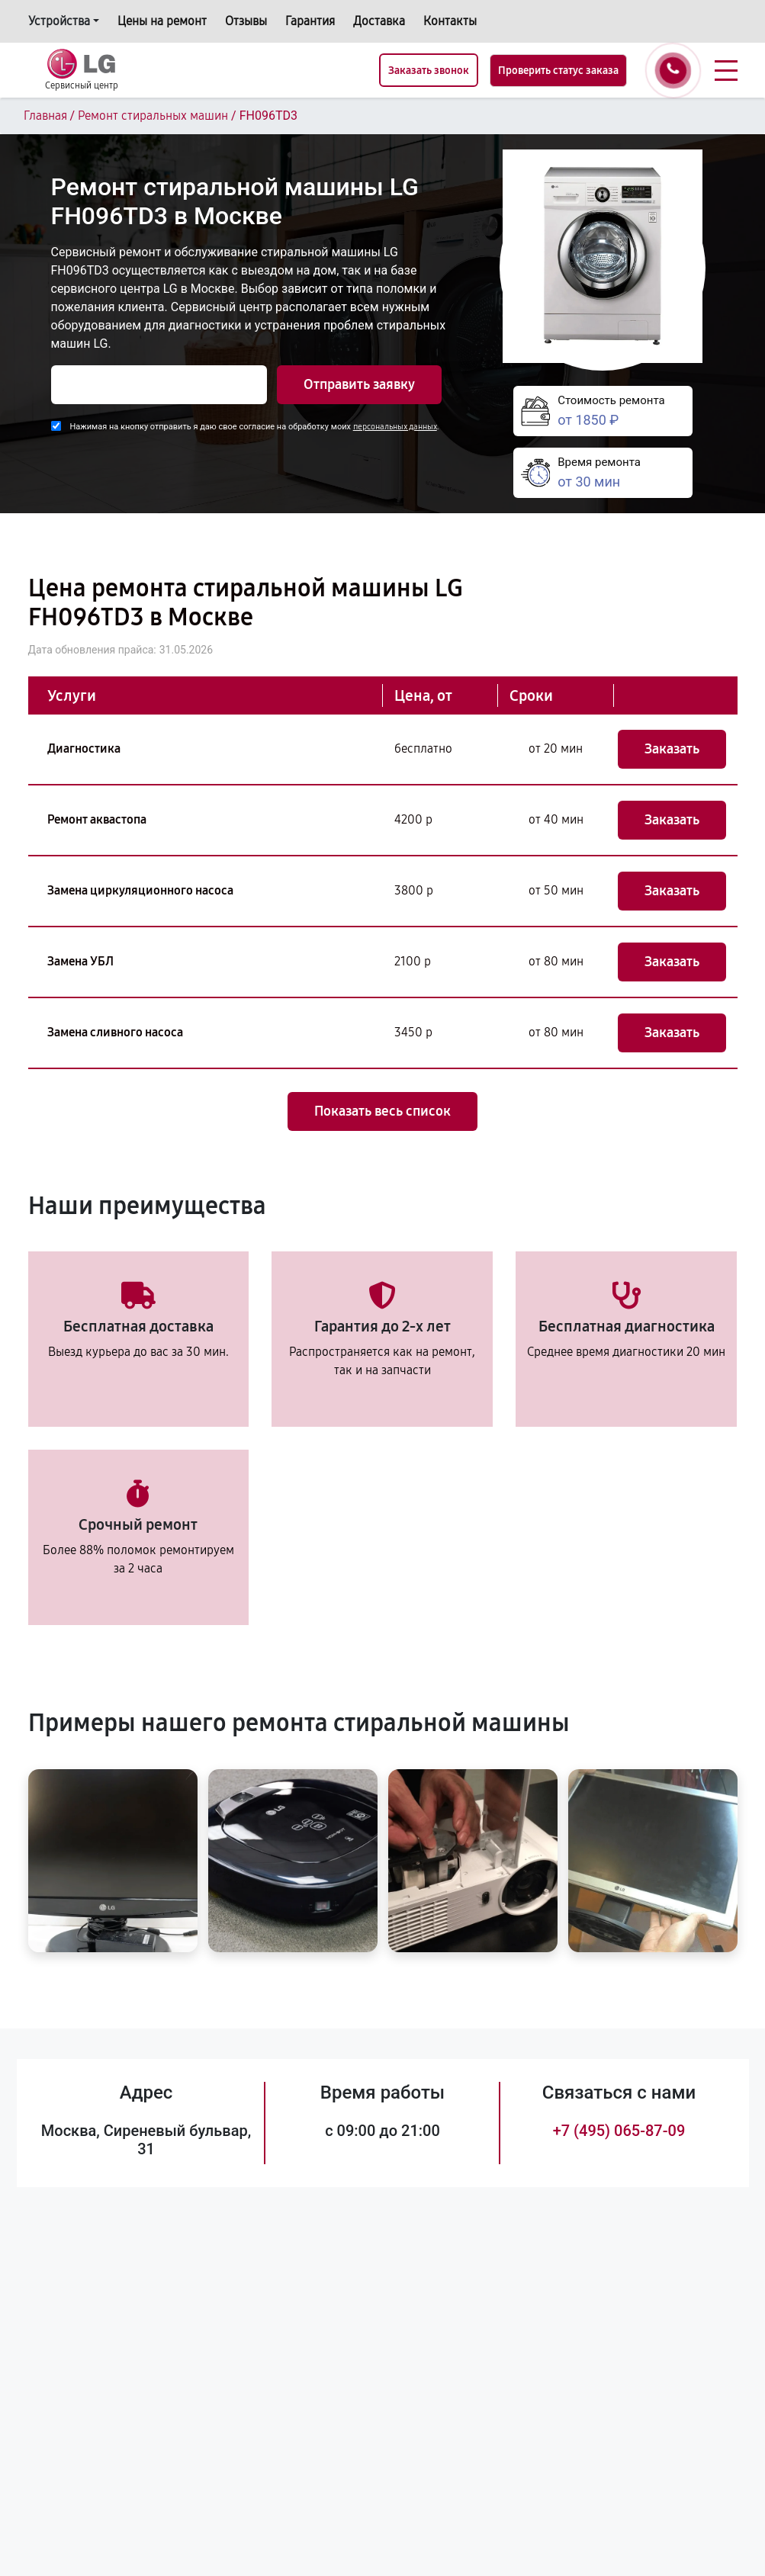 The image size is (765, 2576). I want to click on Заказать звонок, so click(428, 70).